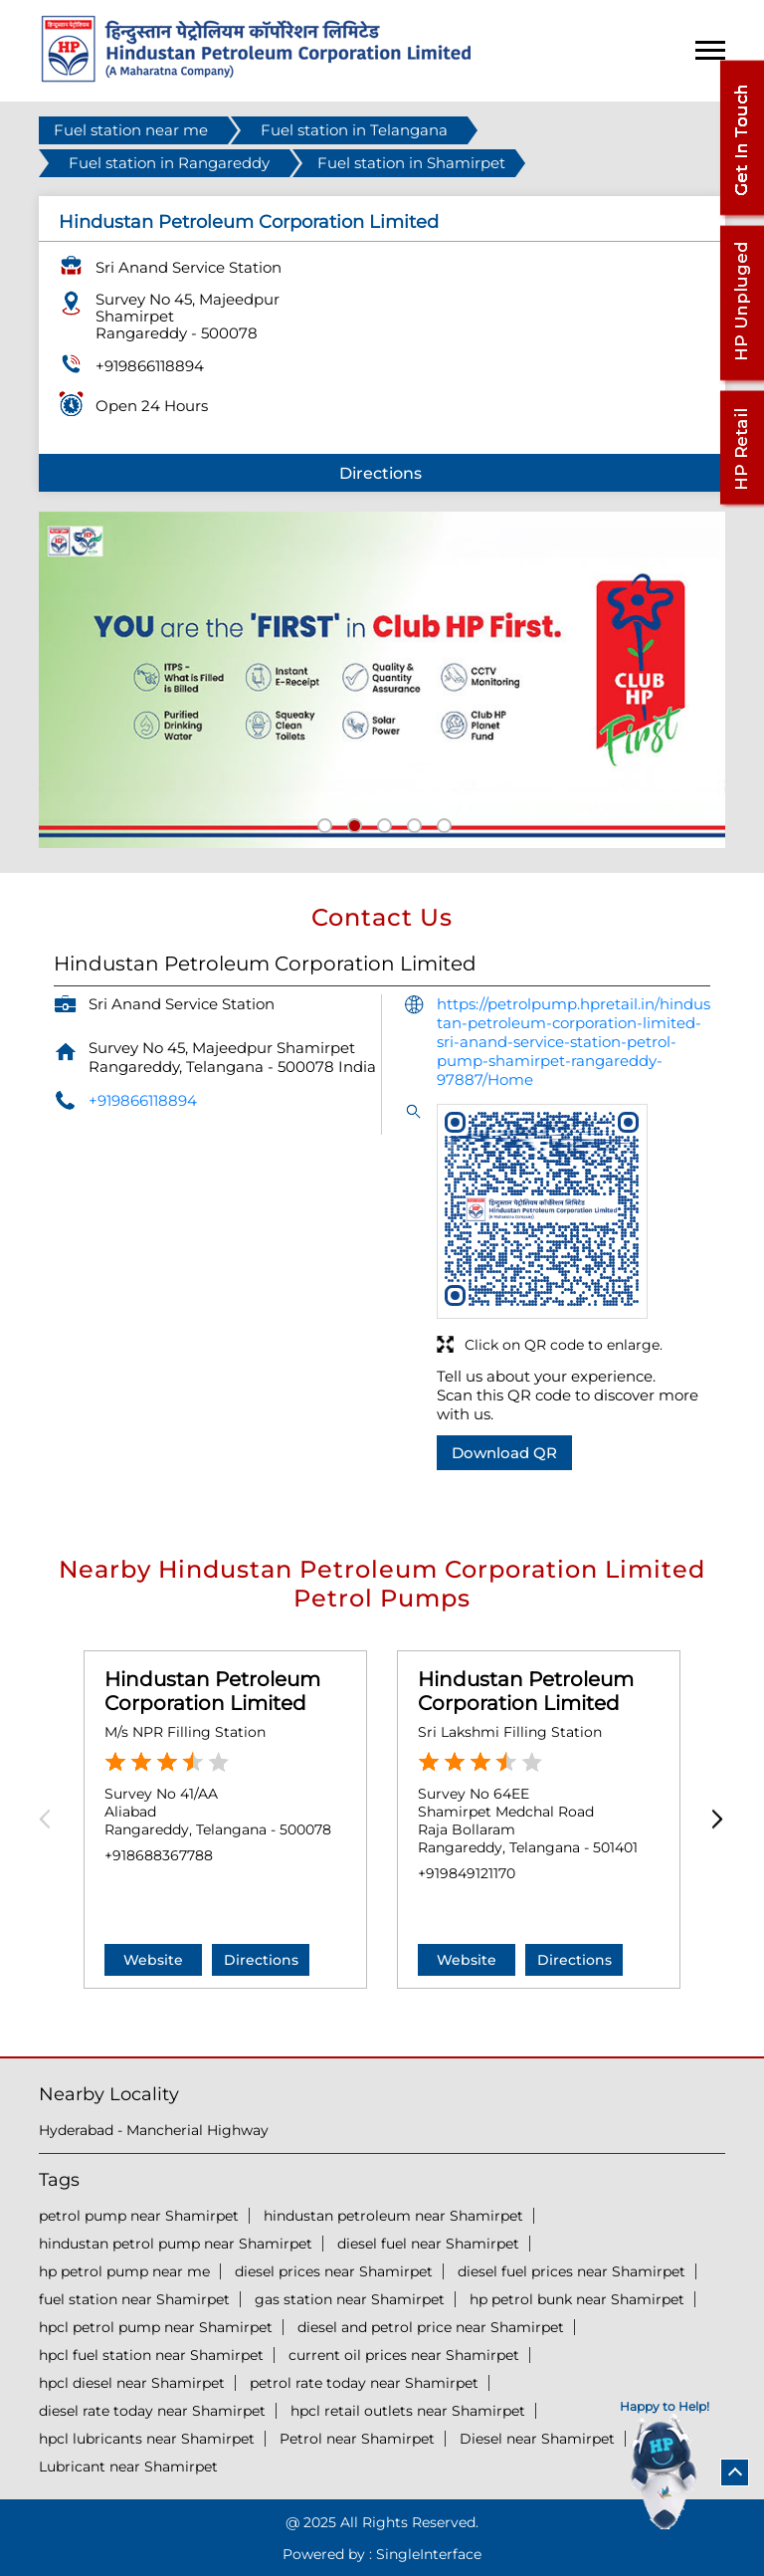 Image resolution: width=764 pixels, height=2576 pixels. I want to click on +919849121170, so click(466, 1873).